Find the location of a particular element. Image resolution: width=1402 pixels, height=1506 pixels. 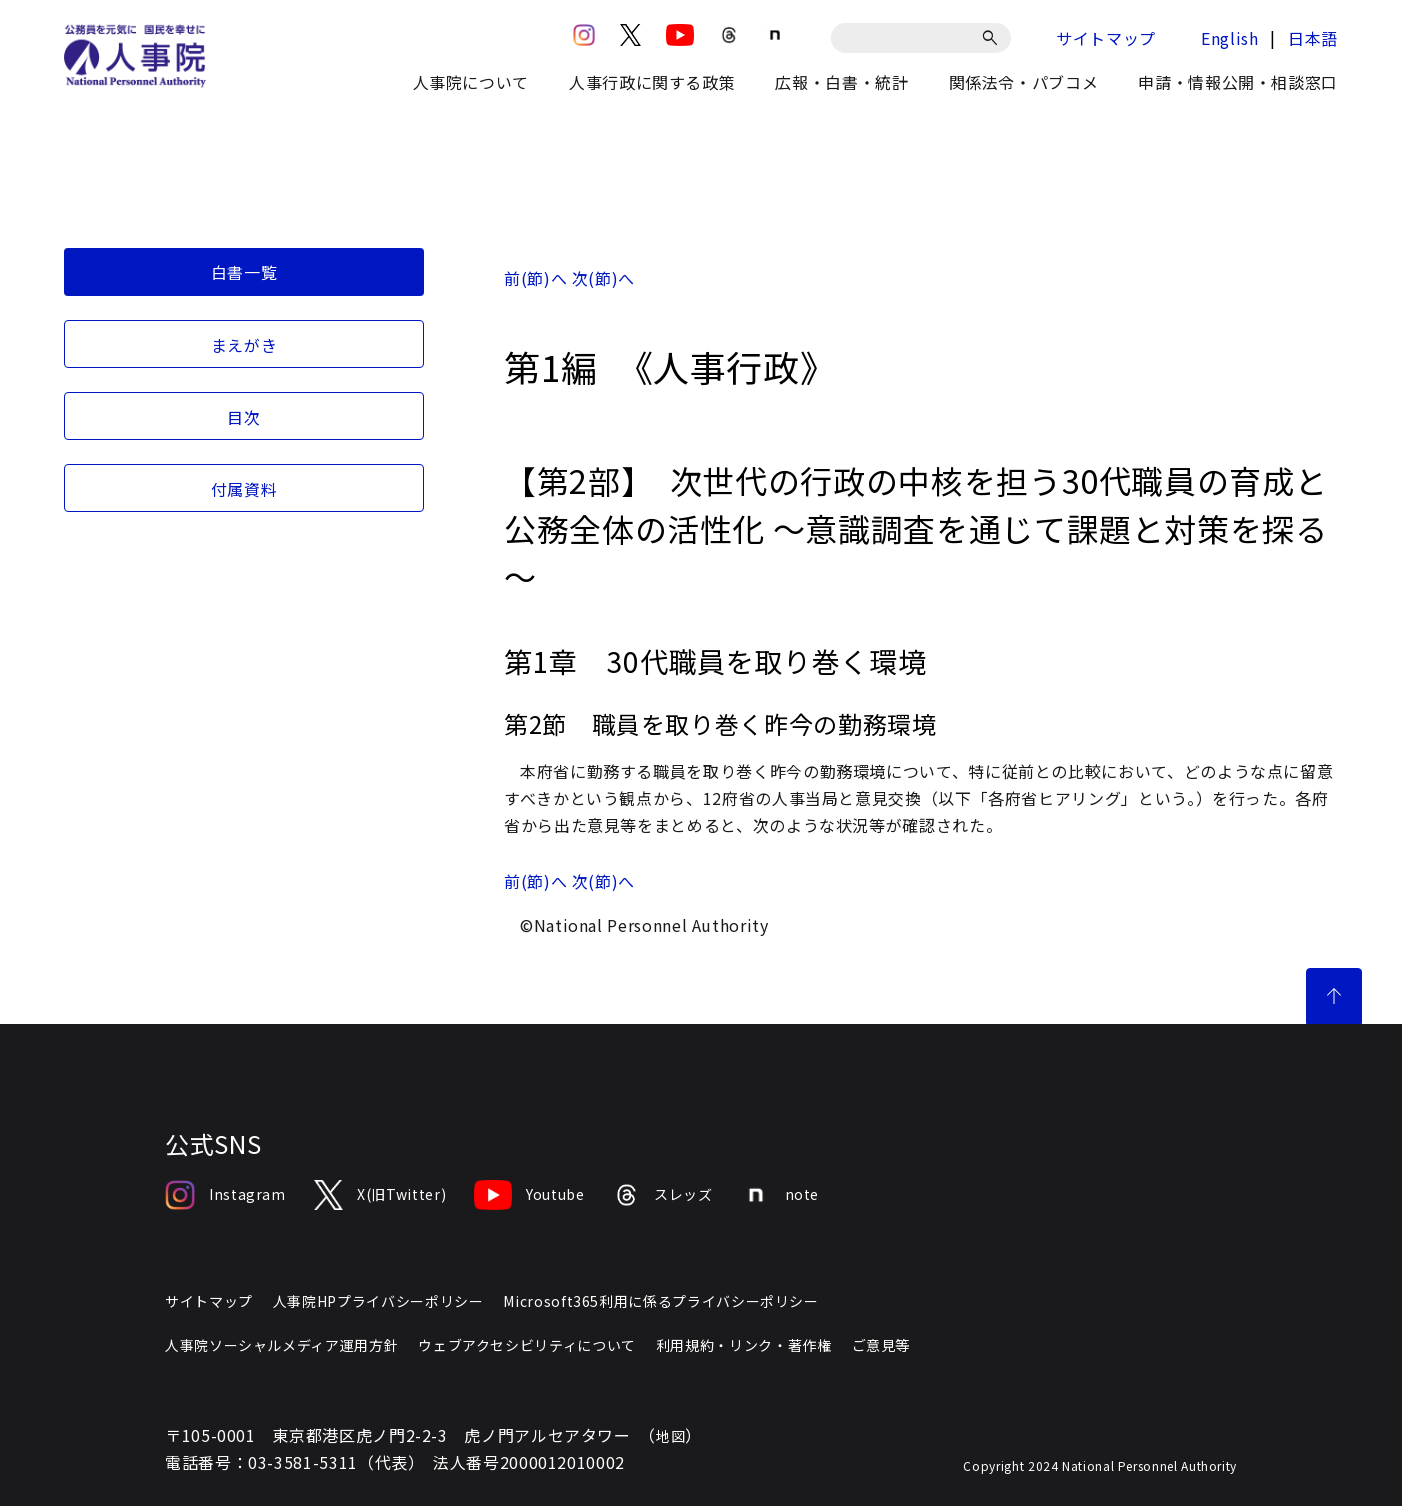

サイトマップ is located at coordinates (1106, 38).